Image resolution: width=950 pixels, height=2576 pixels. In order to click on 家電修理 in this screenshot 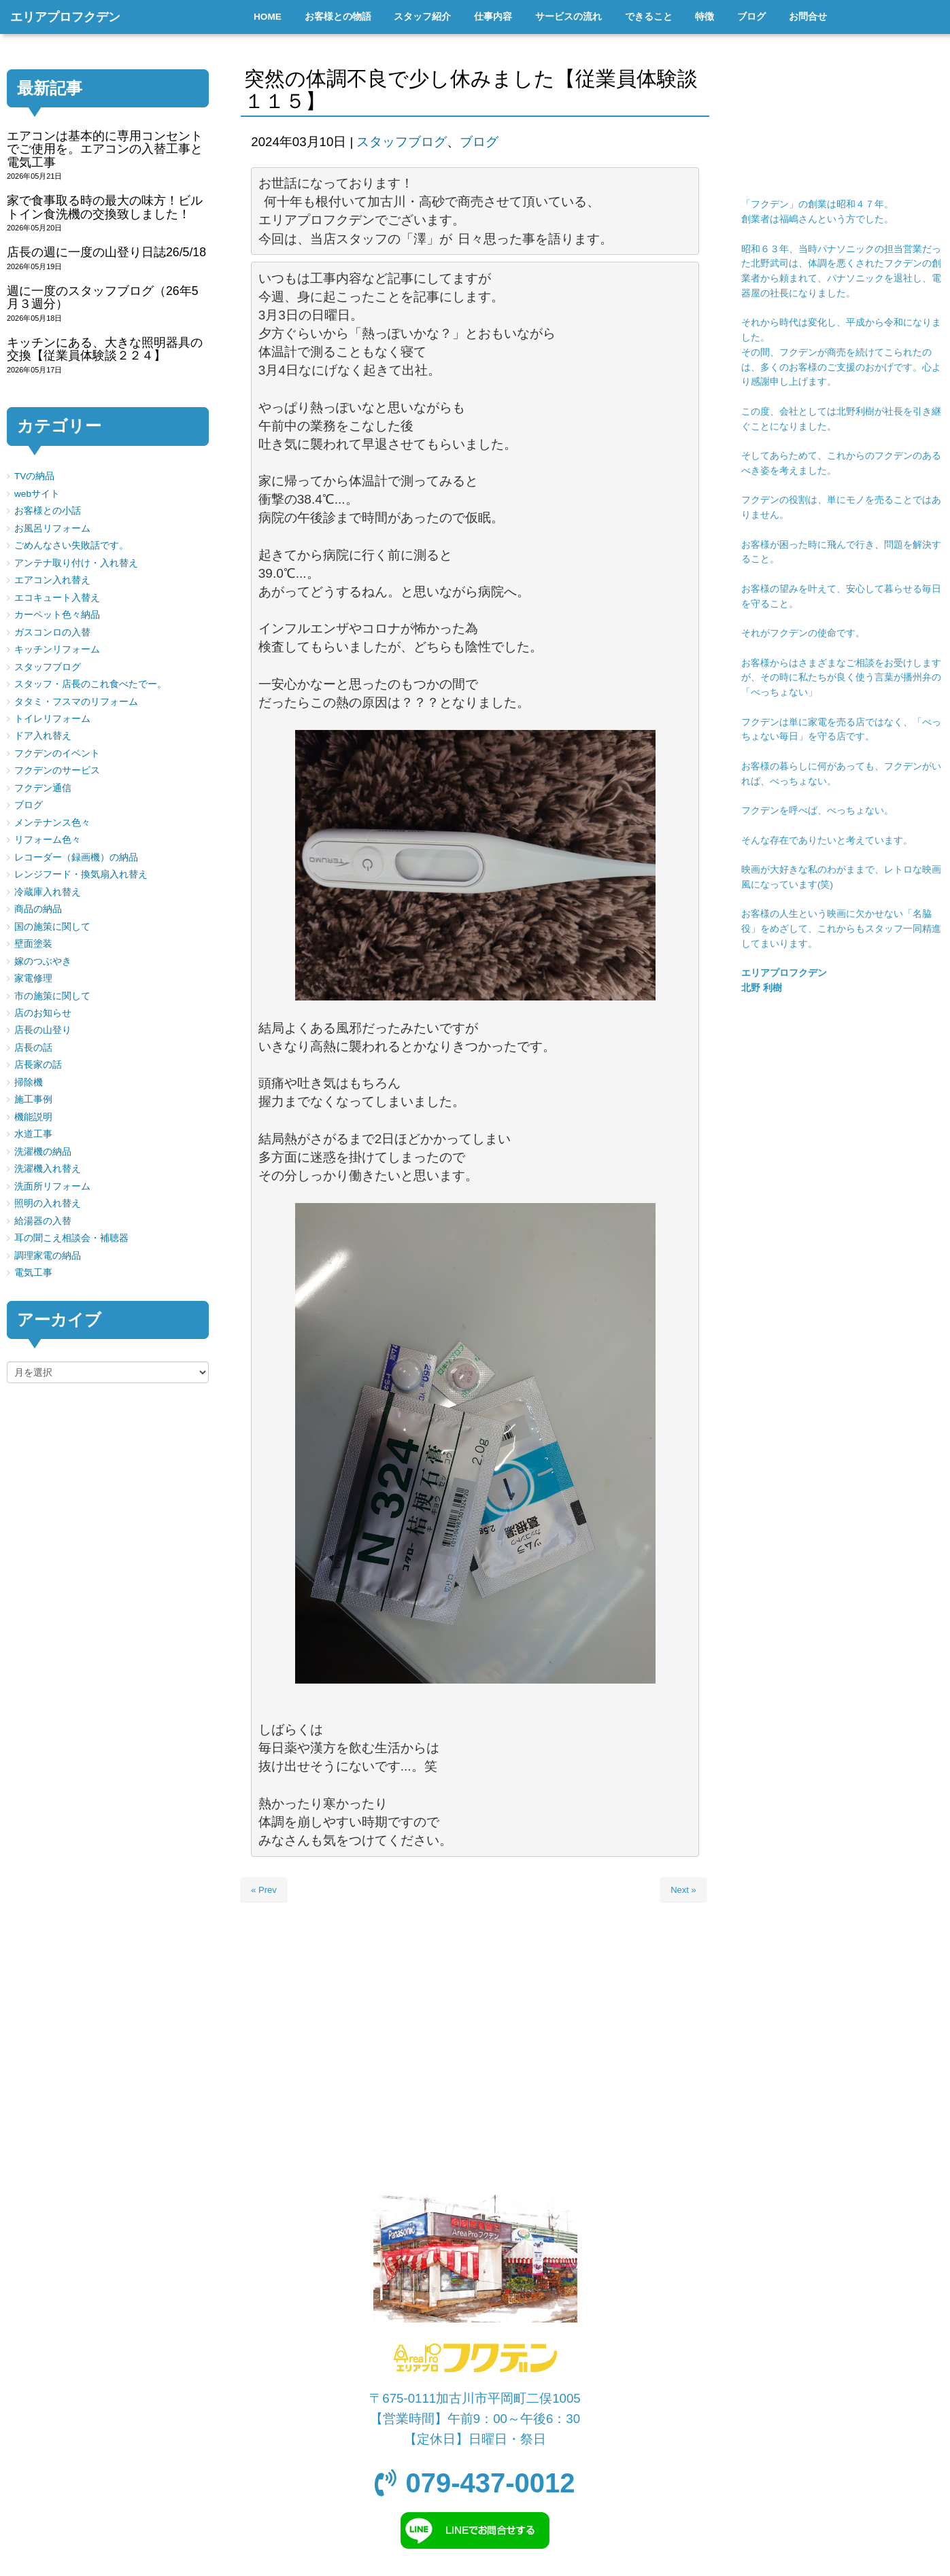, I will do `click(33, 978)`.